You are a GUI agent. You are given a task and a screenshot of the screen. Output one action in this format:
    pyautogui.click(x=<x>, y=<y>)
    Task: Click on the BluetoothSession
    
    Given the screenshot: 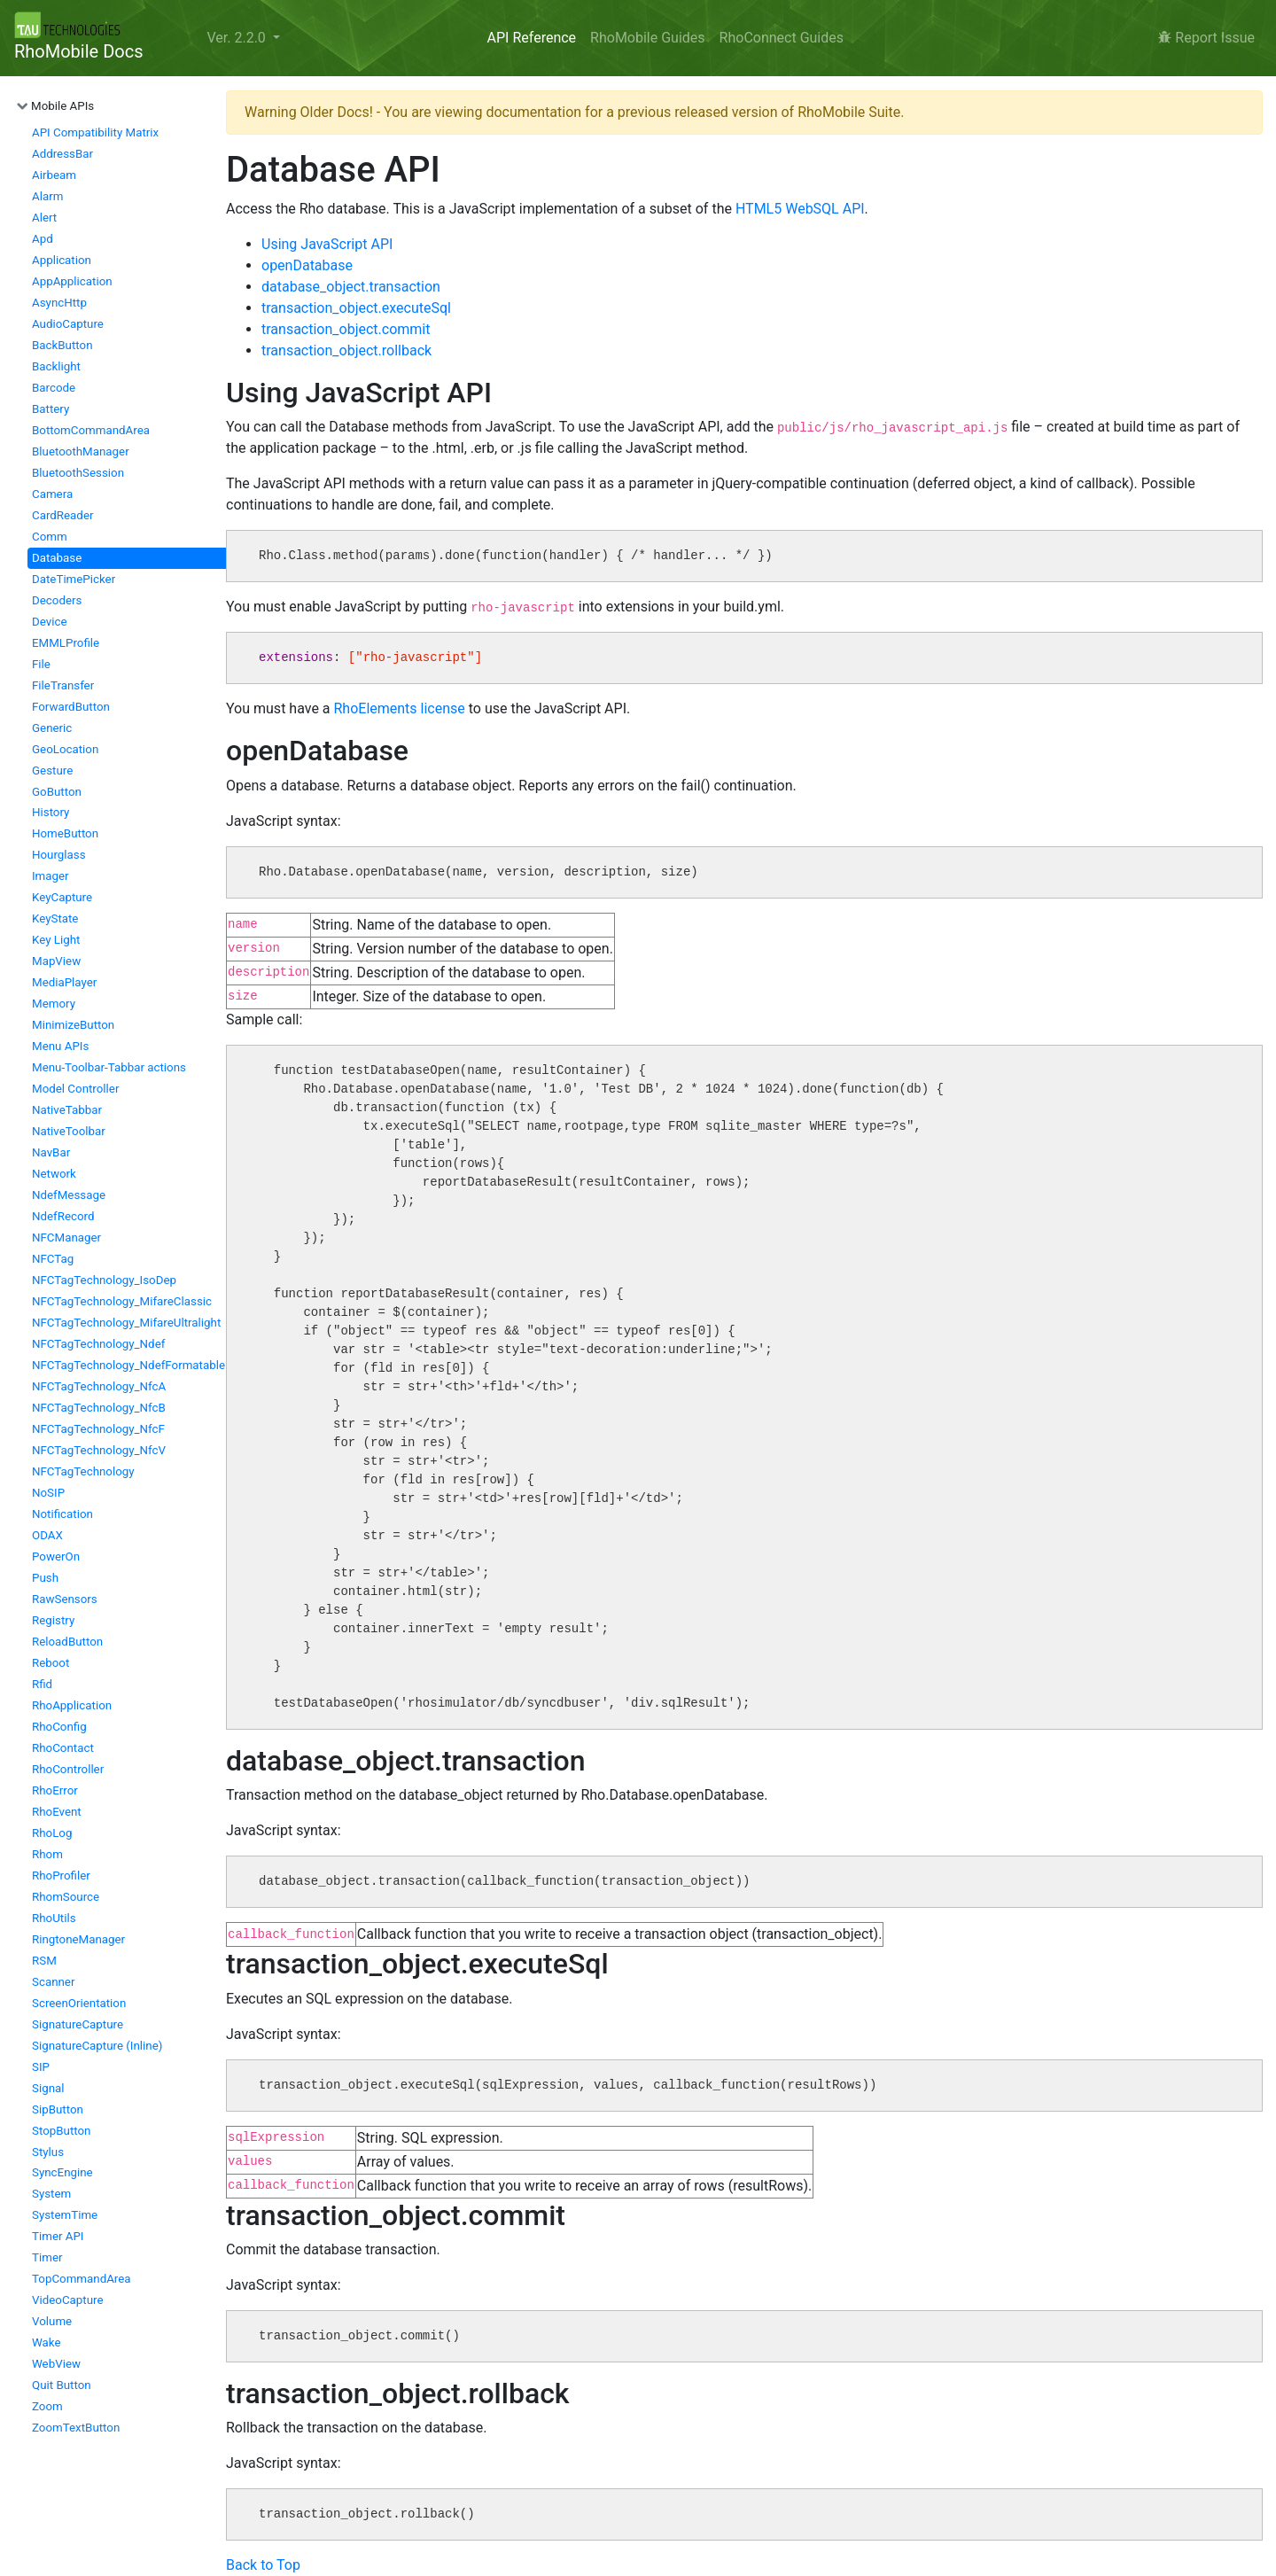 What is the action you would take?
    pyautogui.click(x=78, y=472)
    